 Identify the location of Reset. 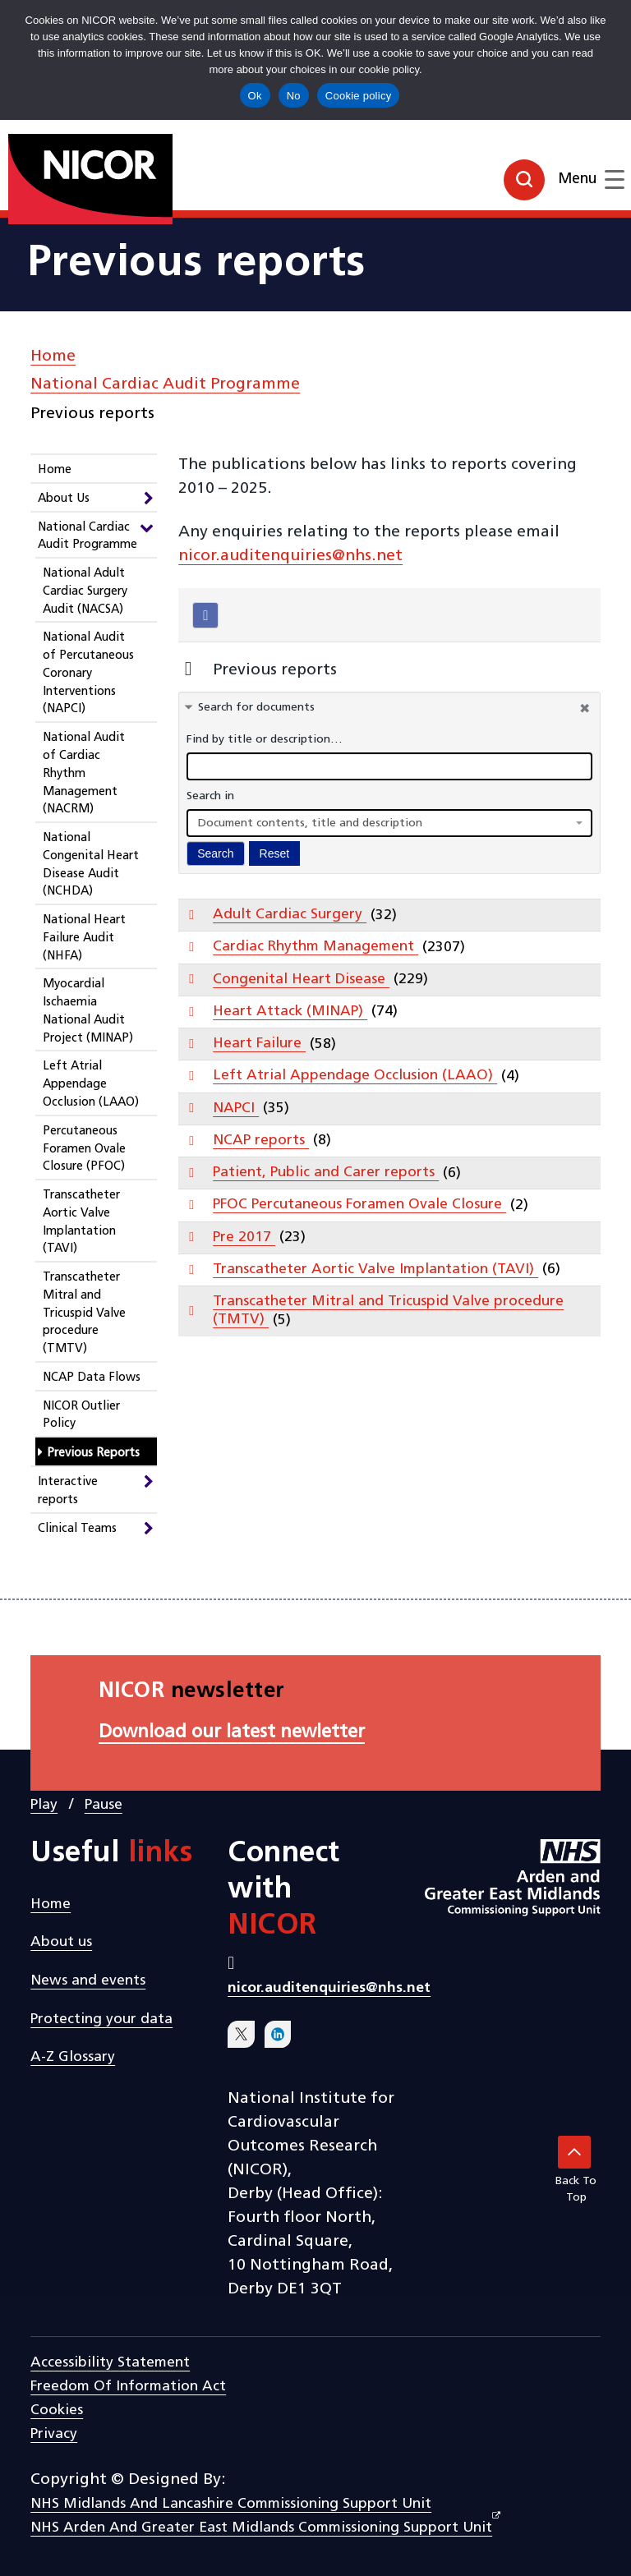
(275, 853).